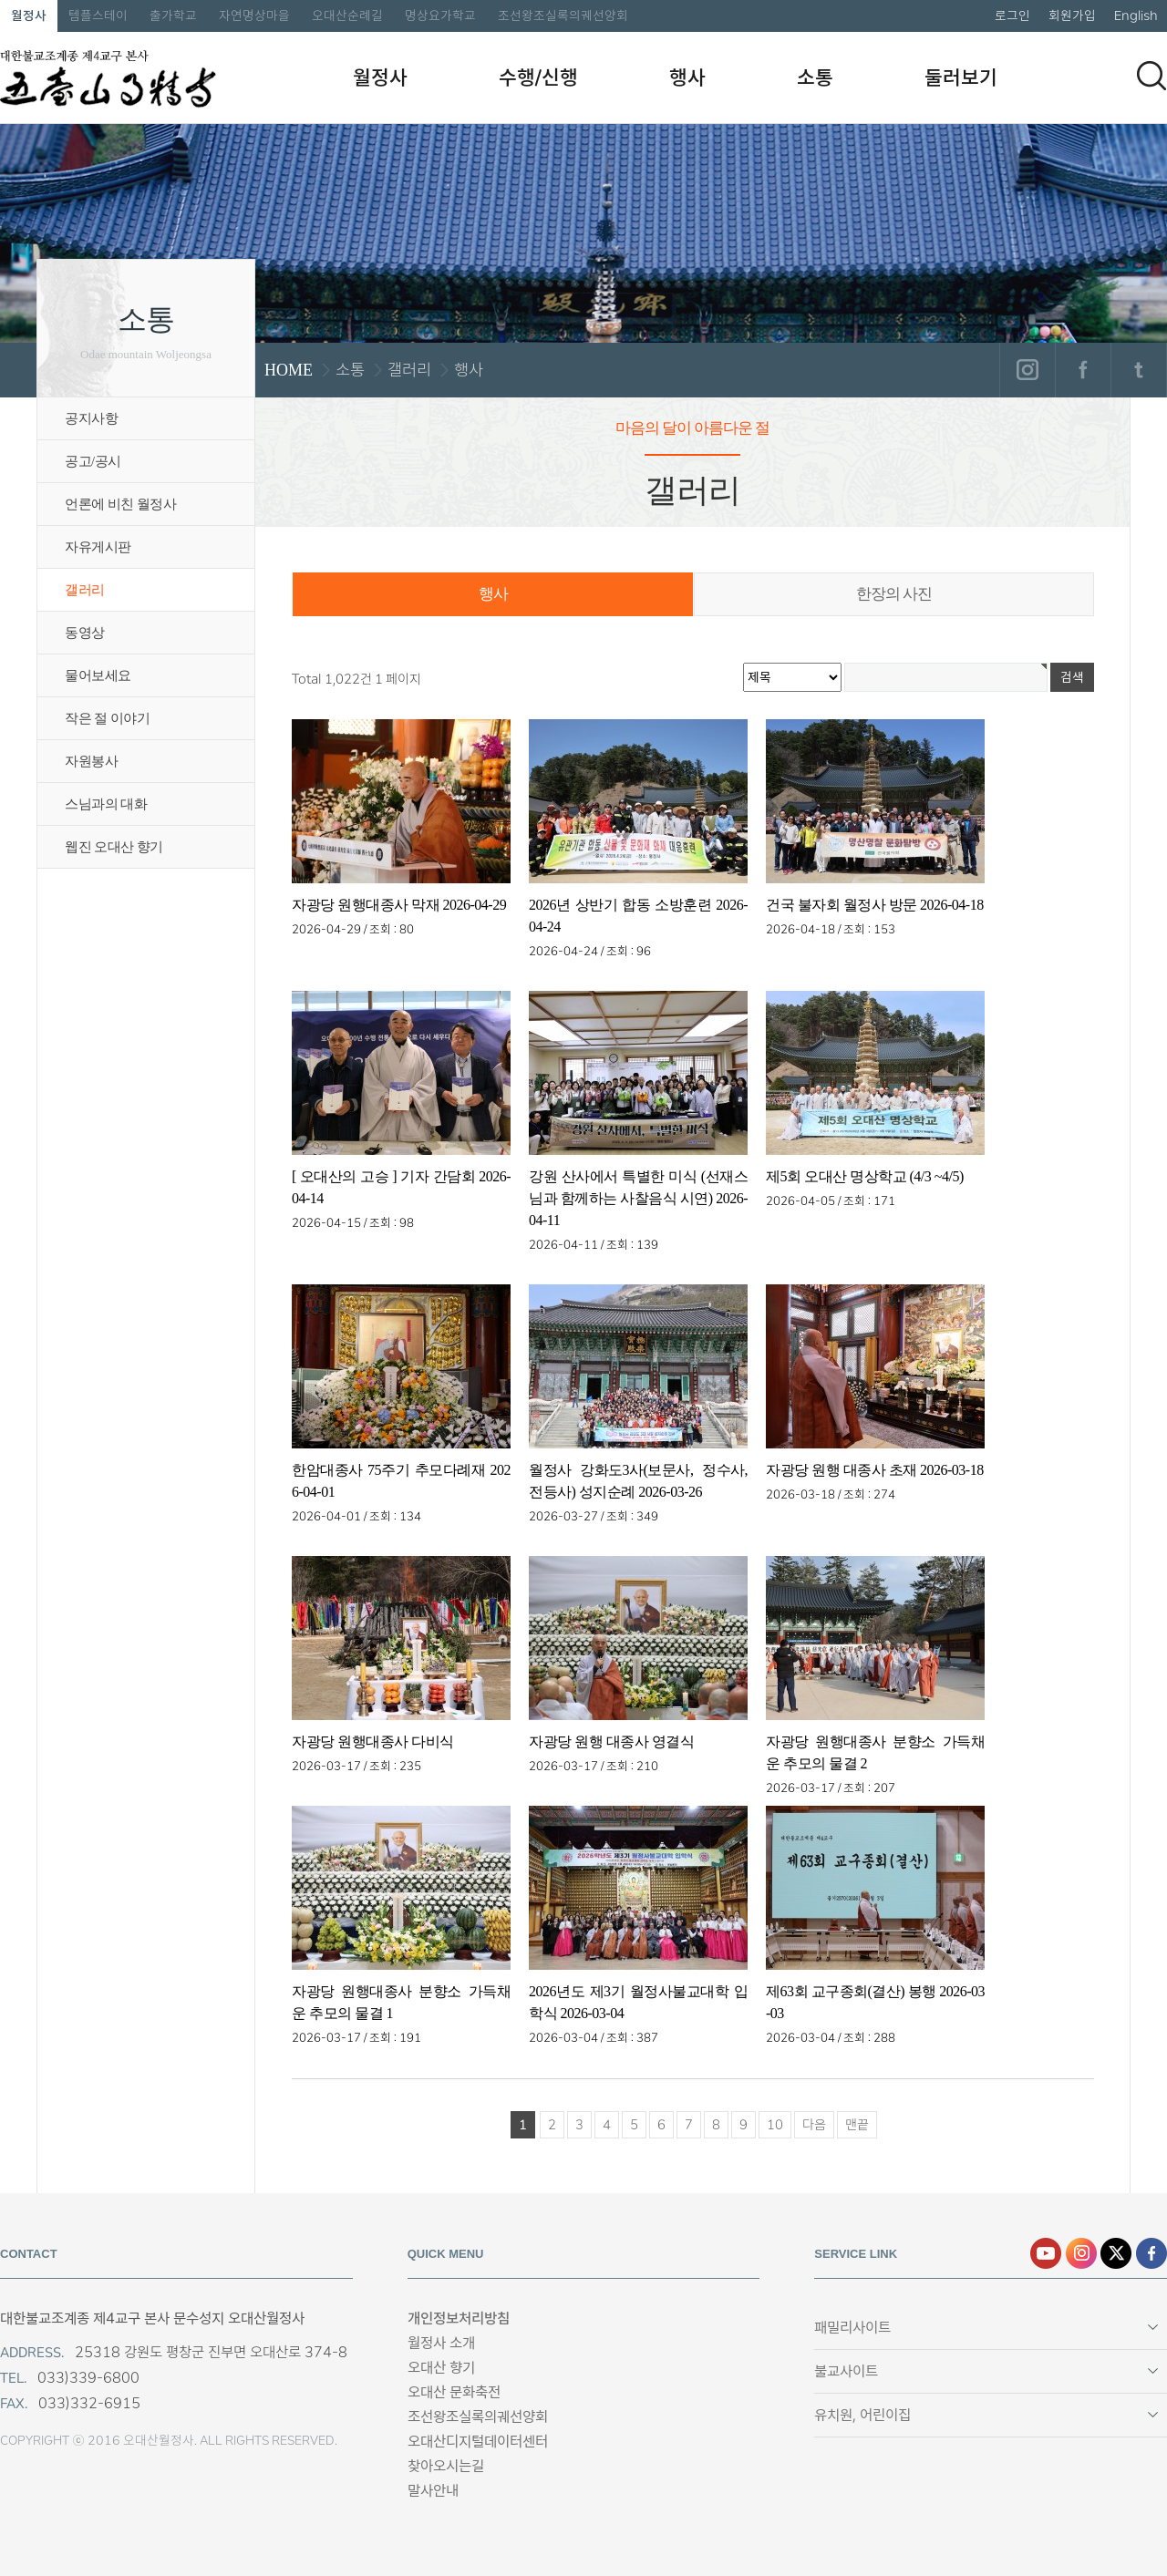  I want to click on 검색하기, so click(1151, 75).